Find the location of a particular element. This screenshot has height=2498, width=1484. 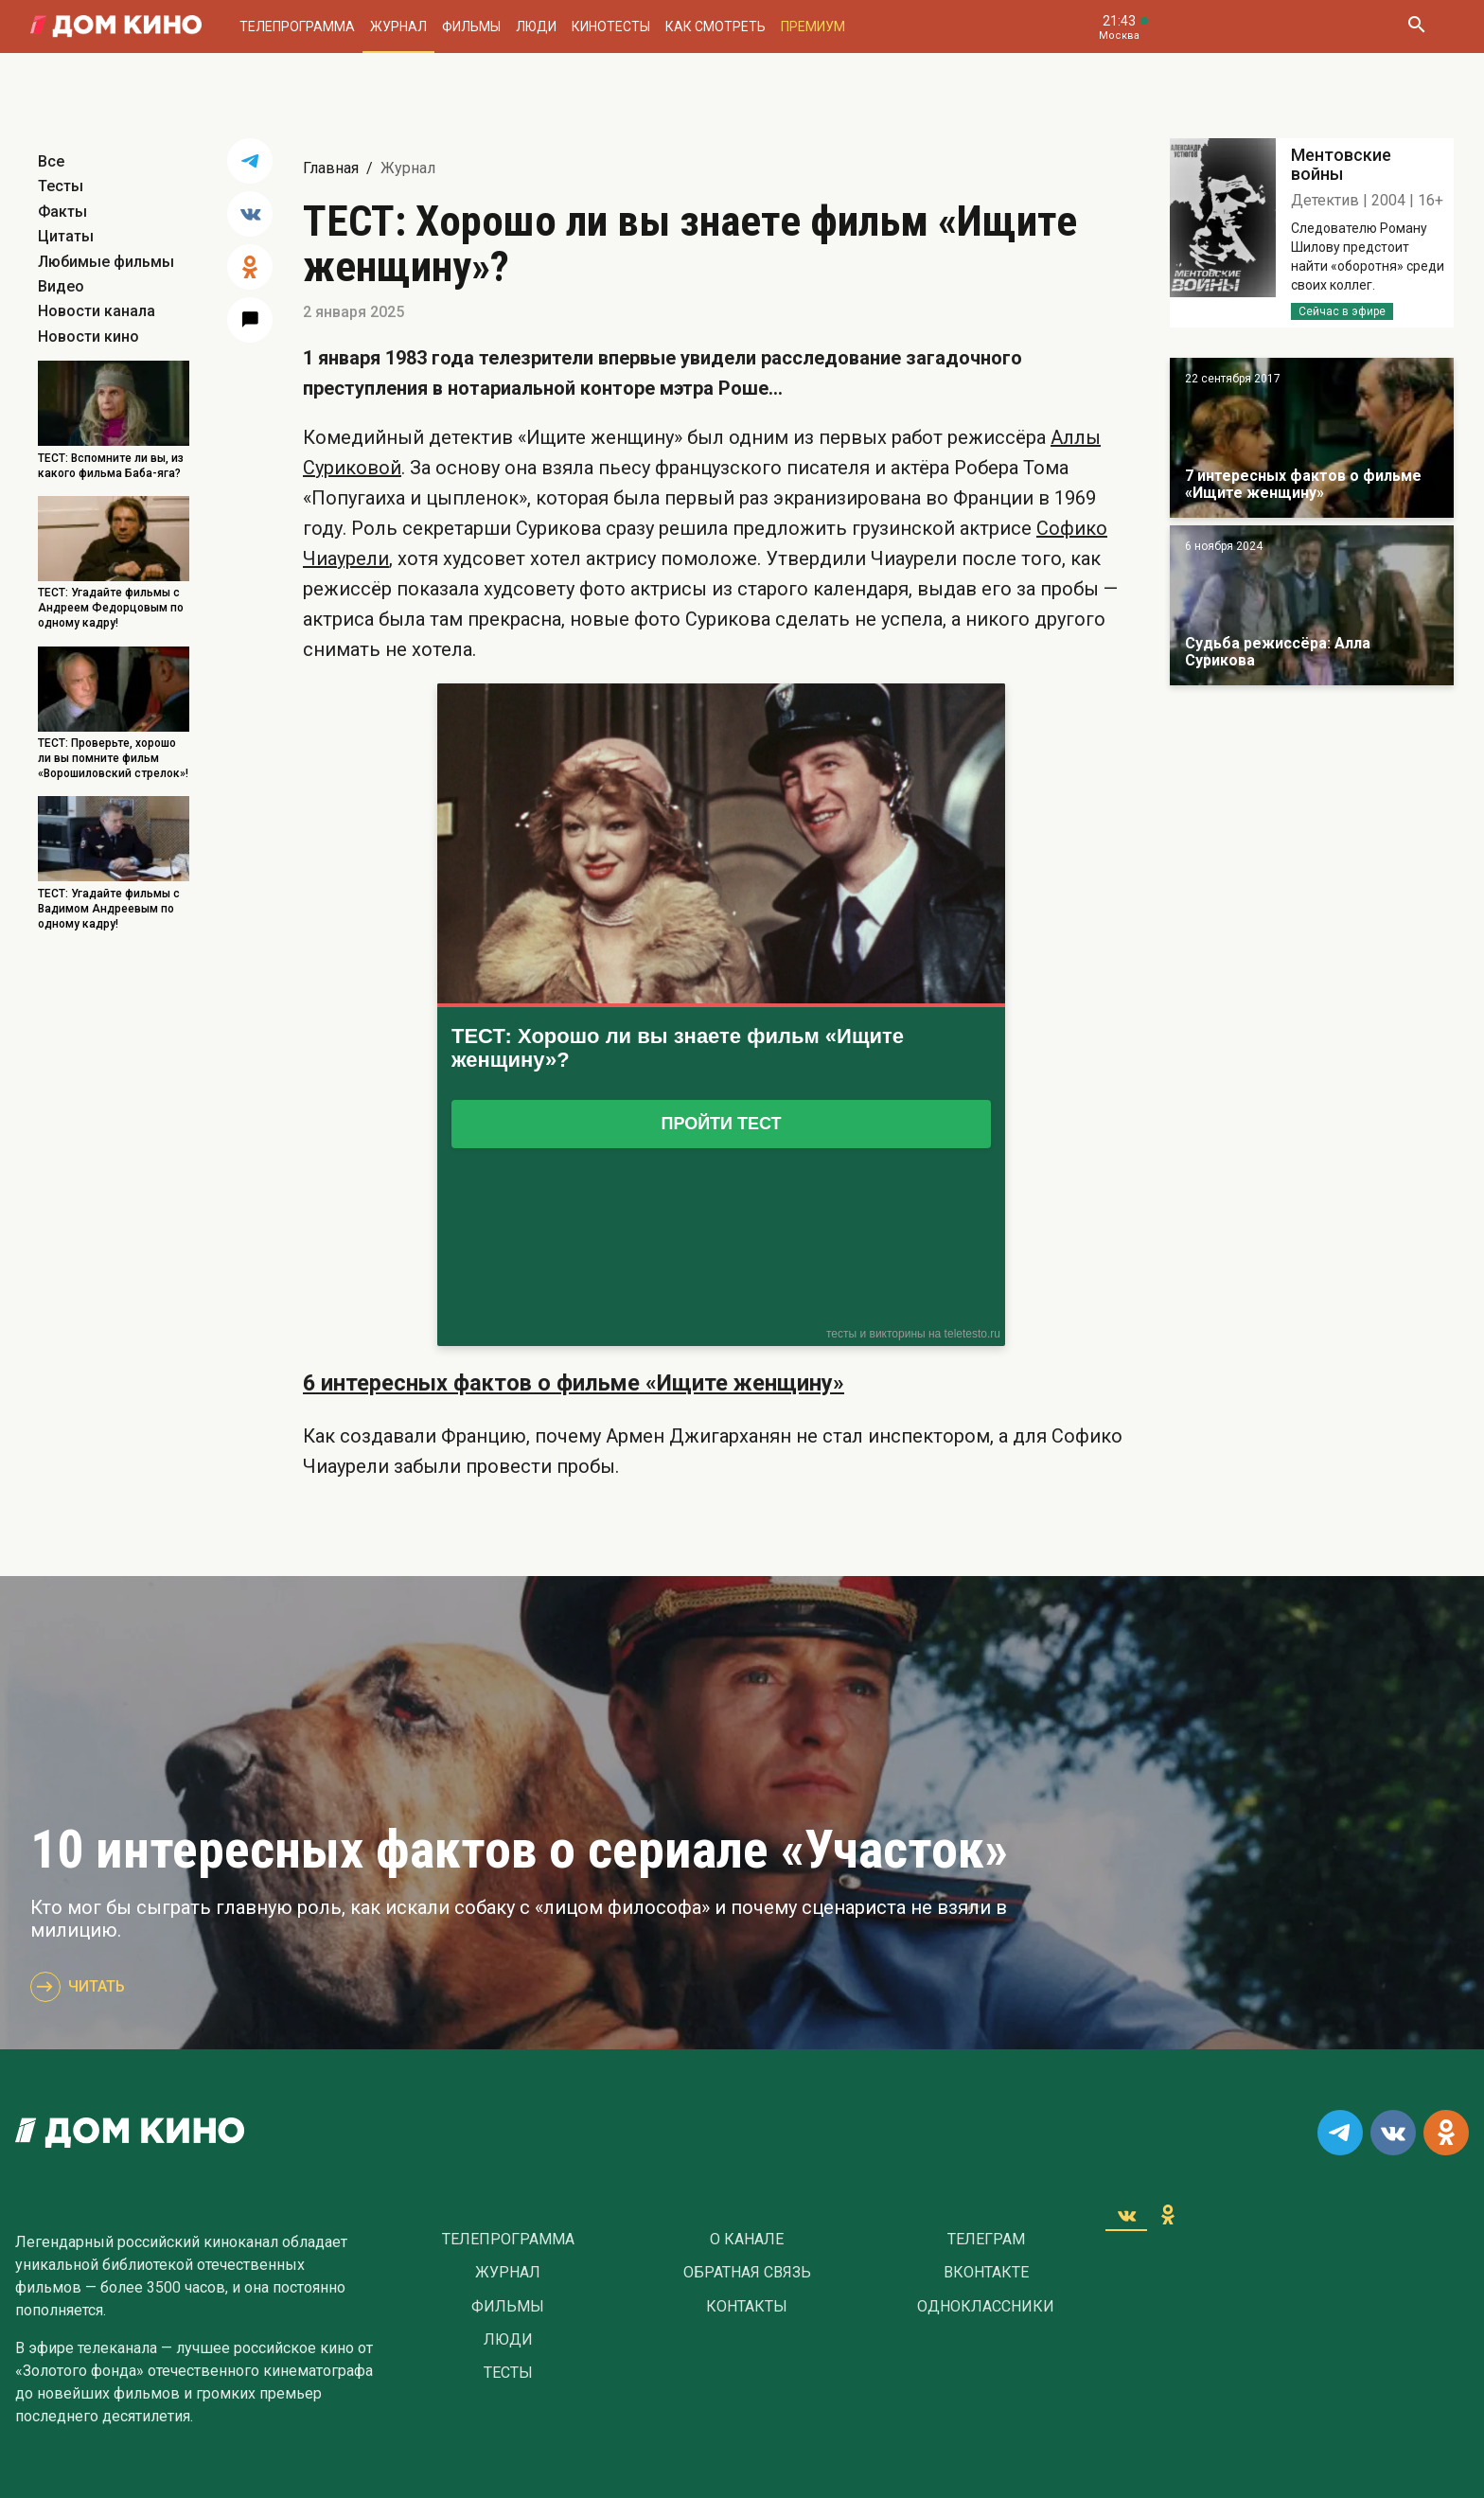

Цитаты is located at coordinates (66, 236).